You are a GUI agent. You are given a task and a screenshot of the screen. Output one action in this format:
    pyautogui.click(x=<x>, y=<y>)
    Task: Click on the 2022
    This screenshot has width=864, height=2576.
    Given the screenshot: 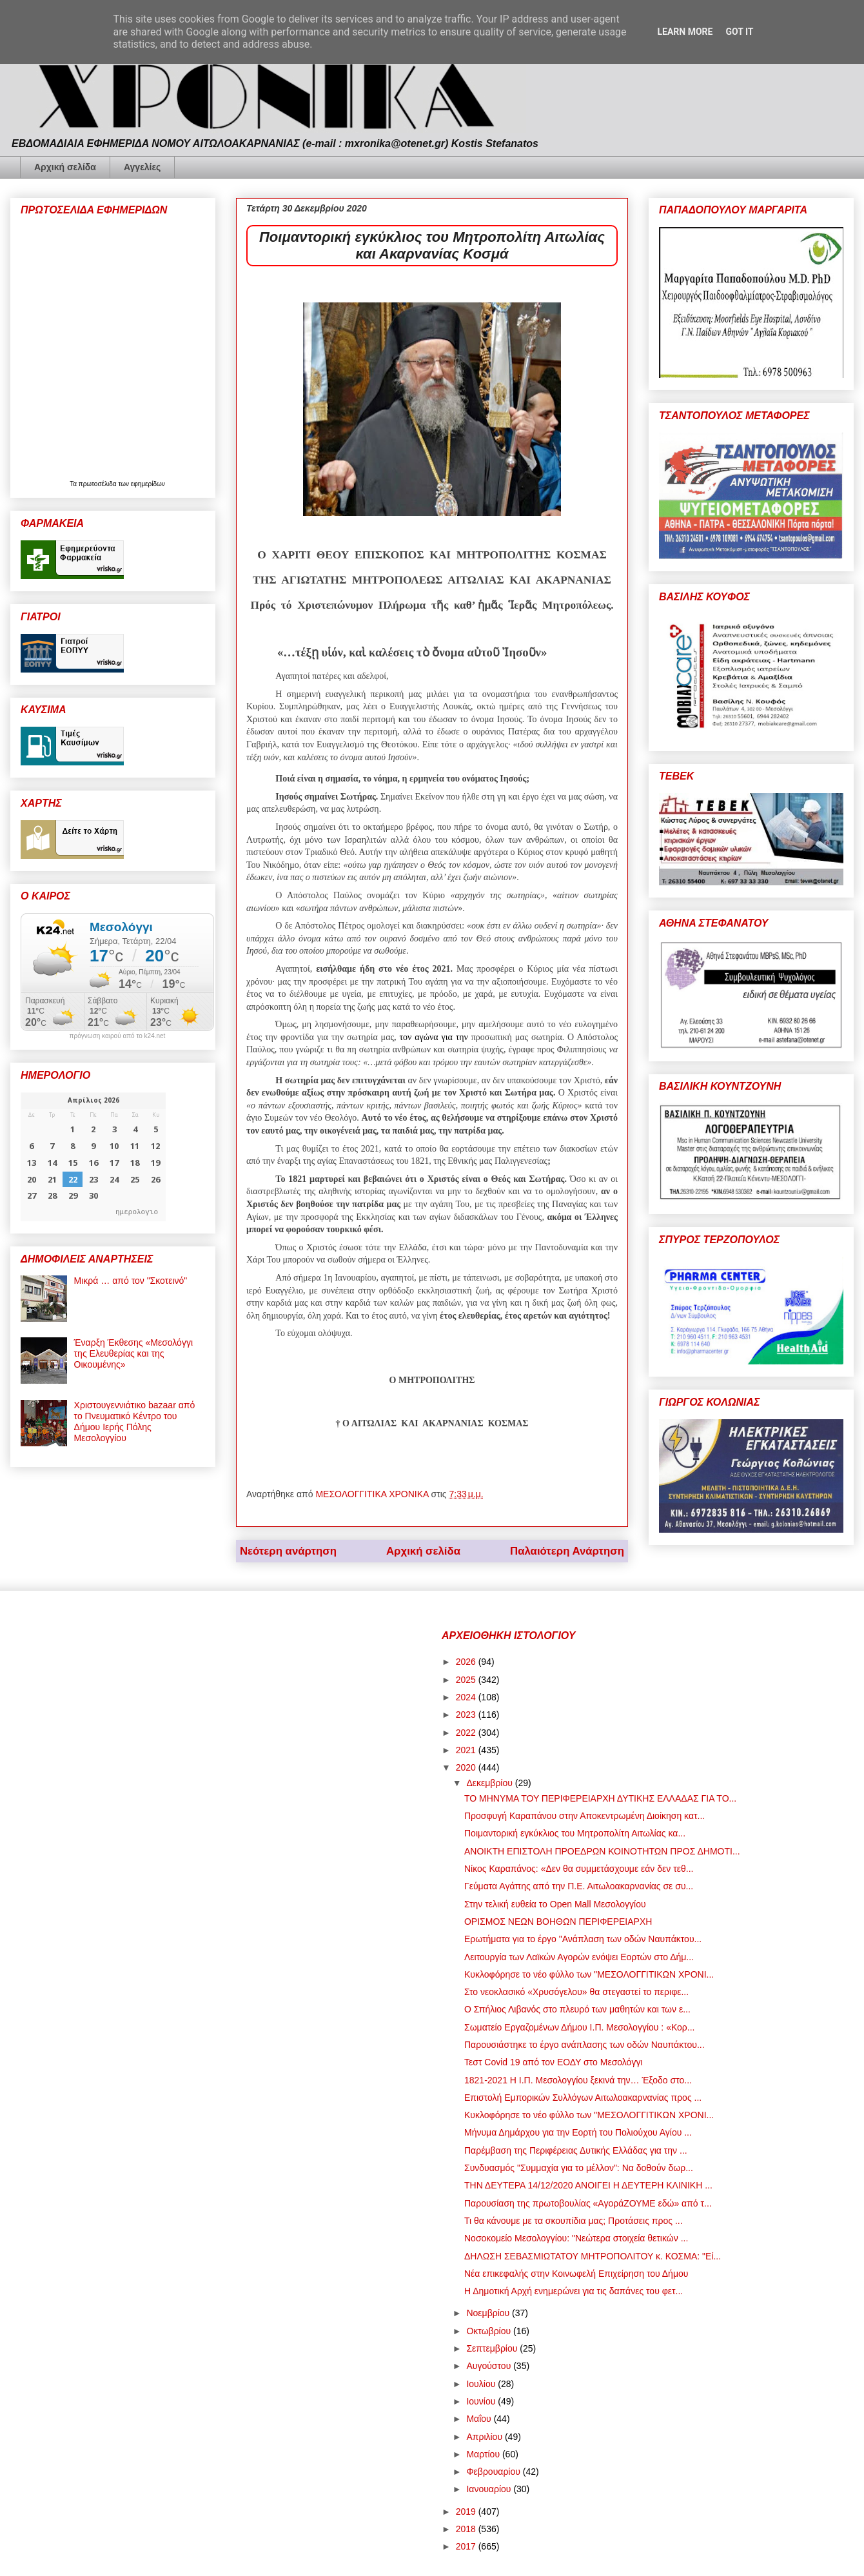 What is the action you would take?
    pyautogui.click(x=467, y=1732)
    